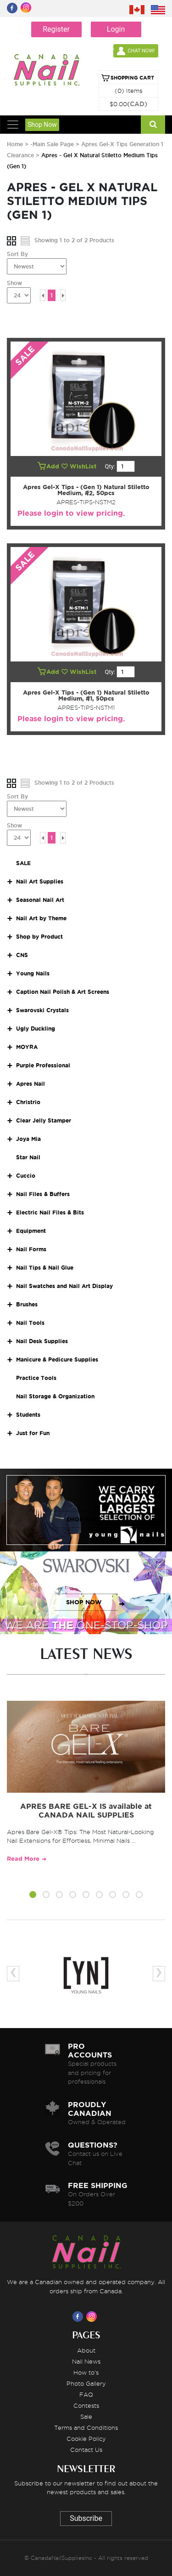  Describe the element at coordinates (28, 1415) in the screenshot. I see `Students` at that location.